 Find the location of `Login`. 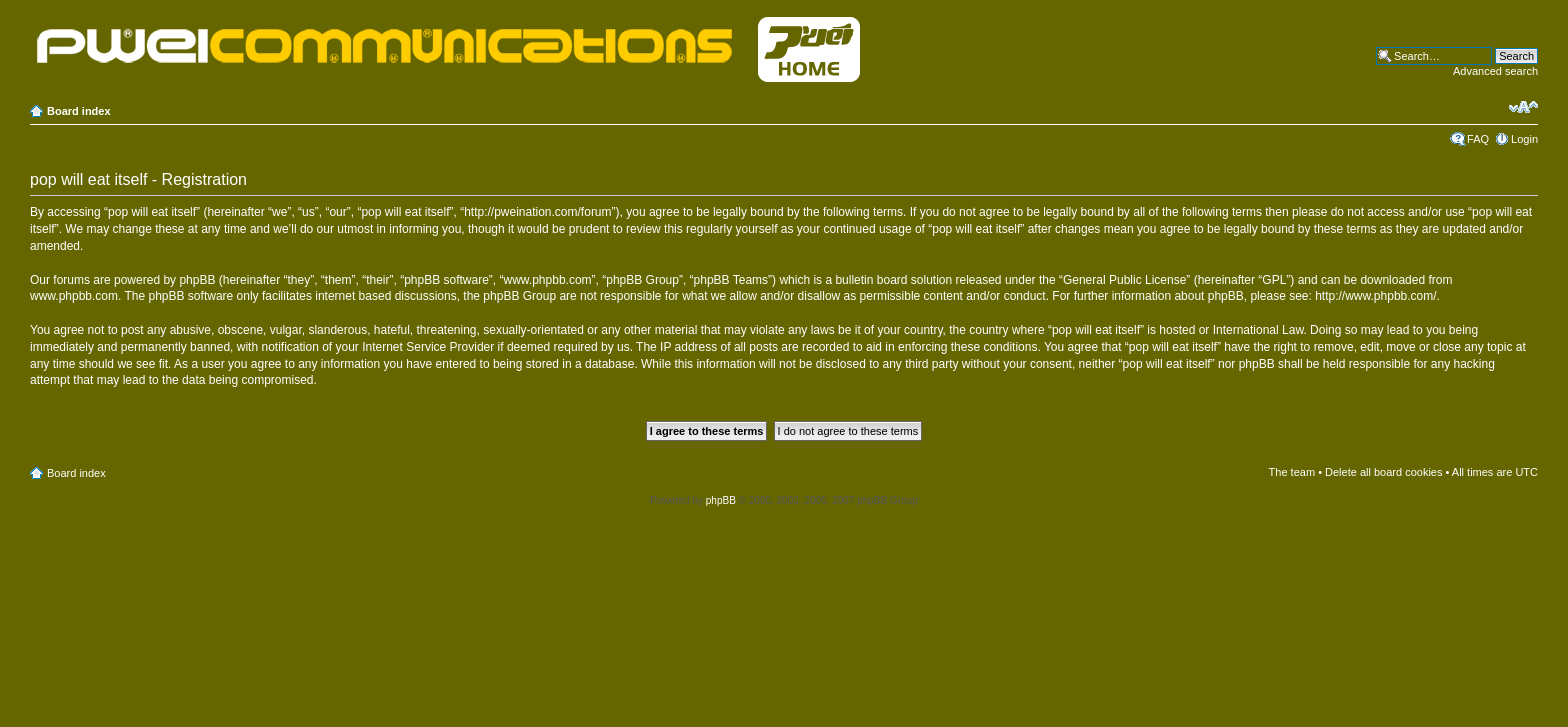

Login is located at coordinates (1524, 139).